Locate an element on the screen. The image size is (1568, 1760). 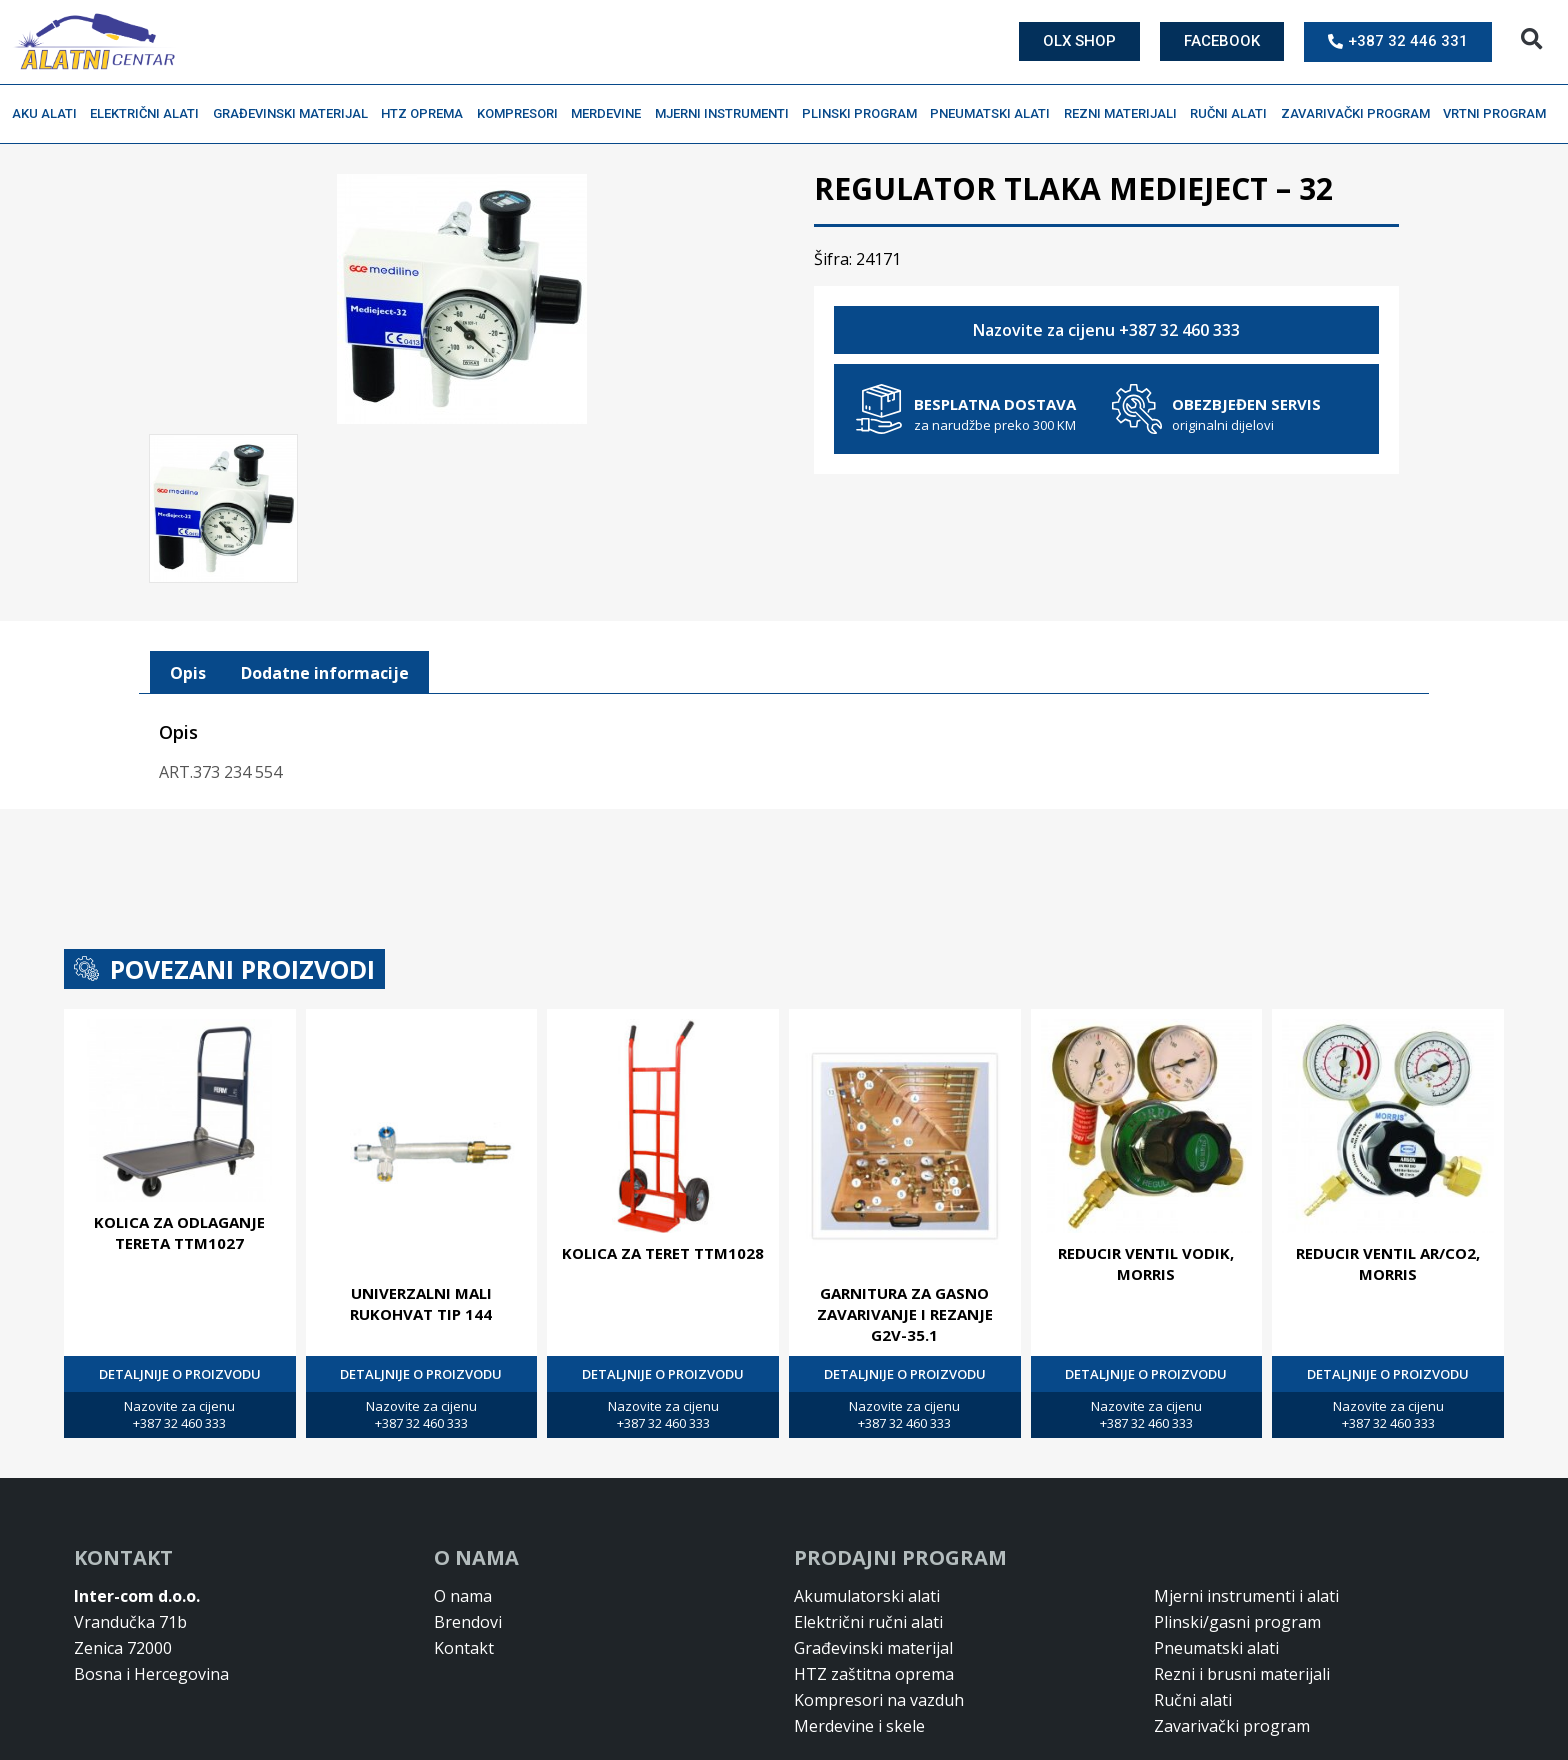
Zavarivački program is located at coordinates (1360, 114).